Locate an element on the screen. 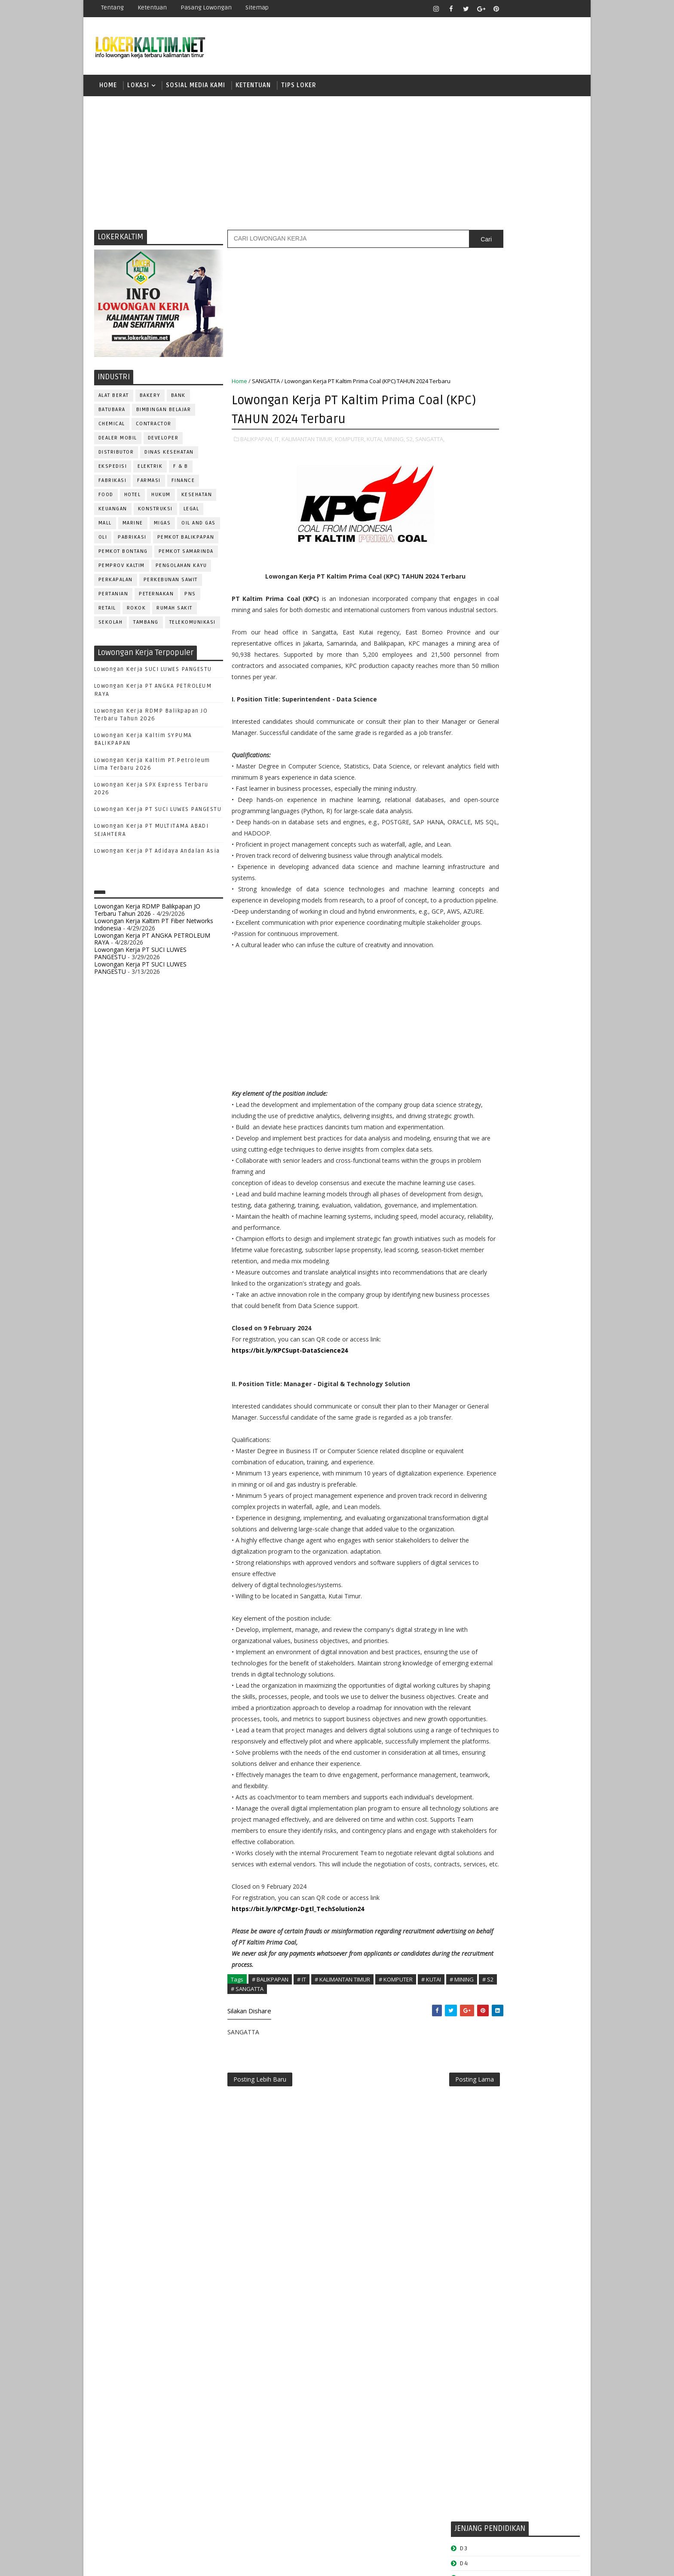 The width and height of the screenshot is (674, 2576). Rumah Sakit is located at coordinates (175, 612).